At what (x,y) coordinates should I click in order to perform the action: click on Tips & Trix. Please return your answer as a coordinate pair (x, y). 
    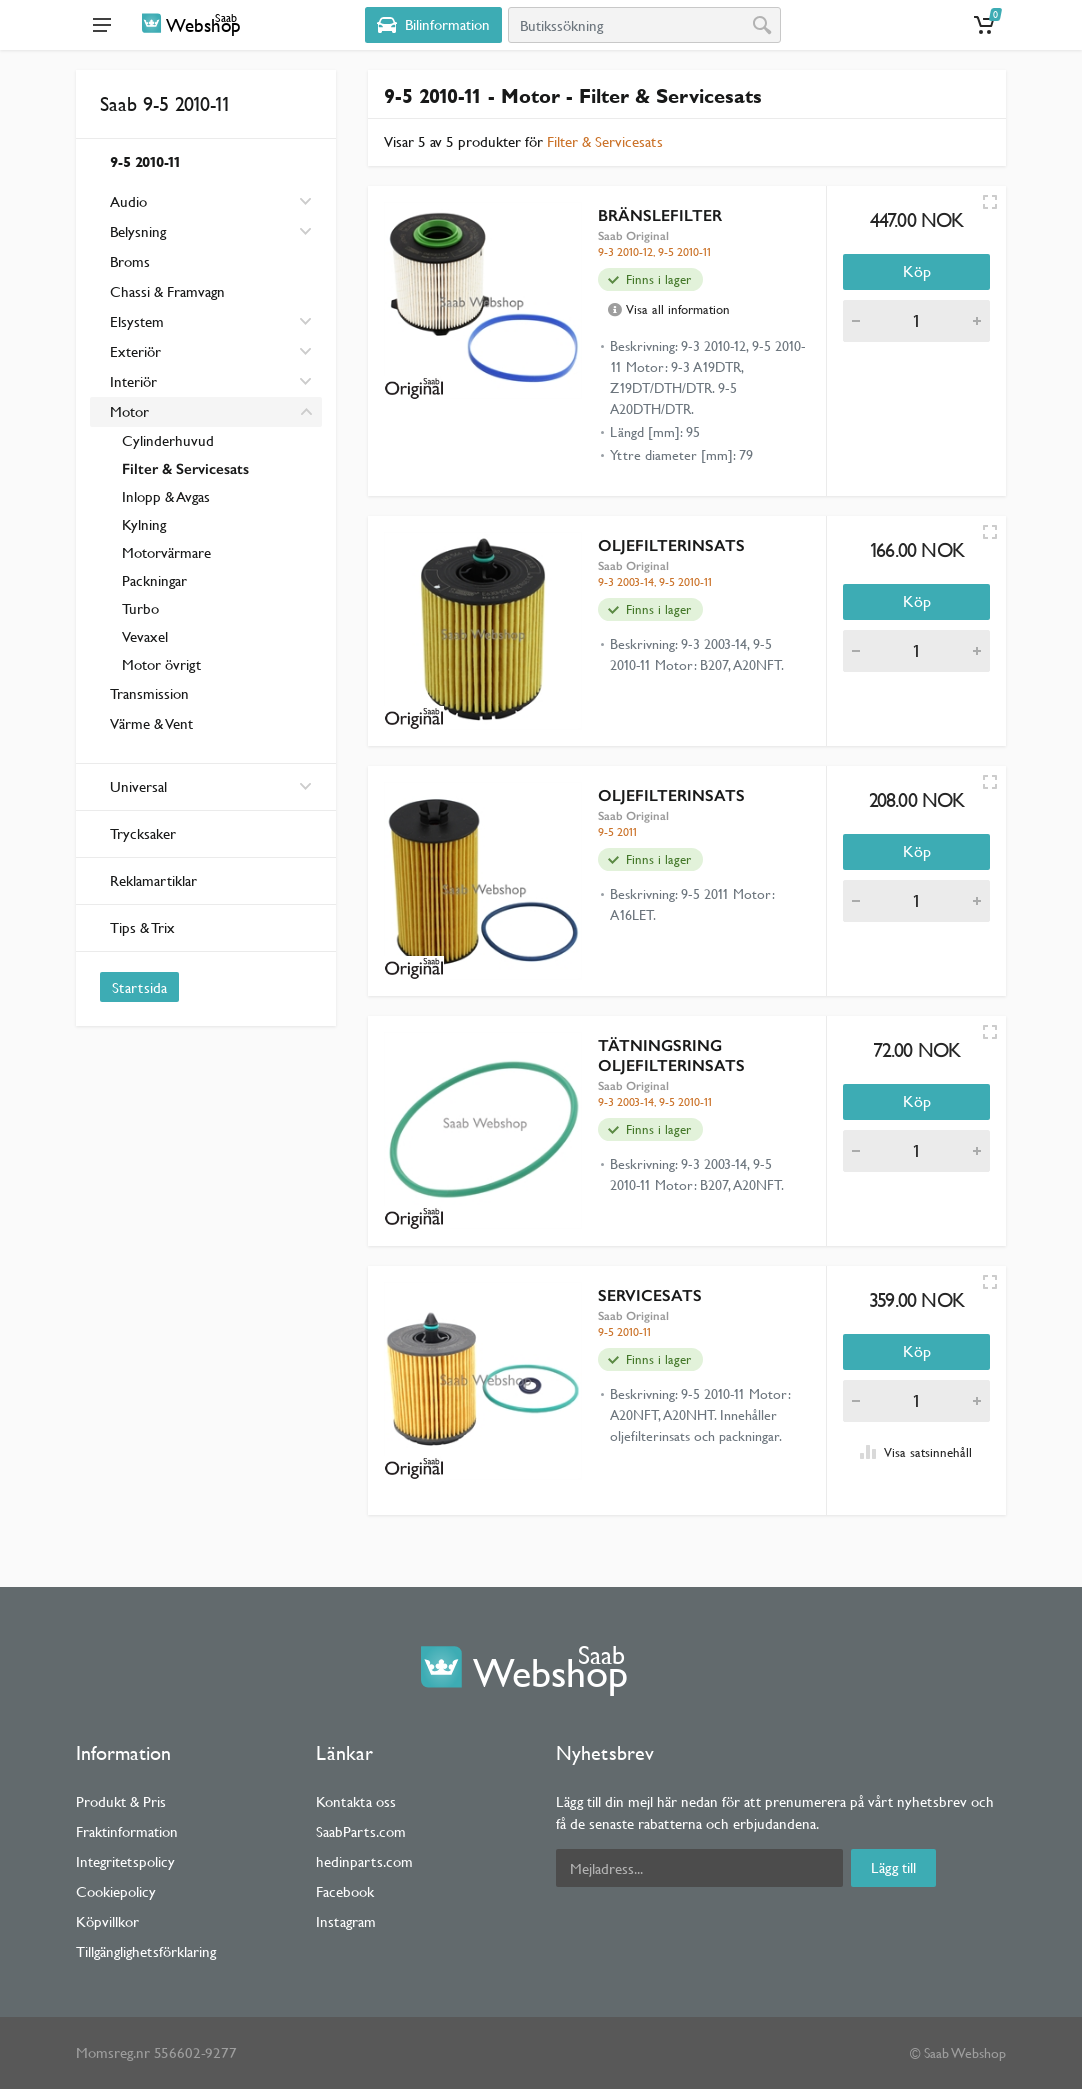
    Looking at the image, I should click on (142, 927).